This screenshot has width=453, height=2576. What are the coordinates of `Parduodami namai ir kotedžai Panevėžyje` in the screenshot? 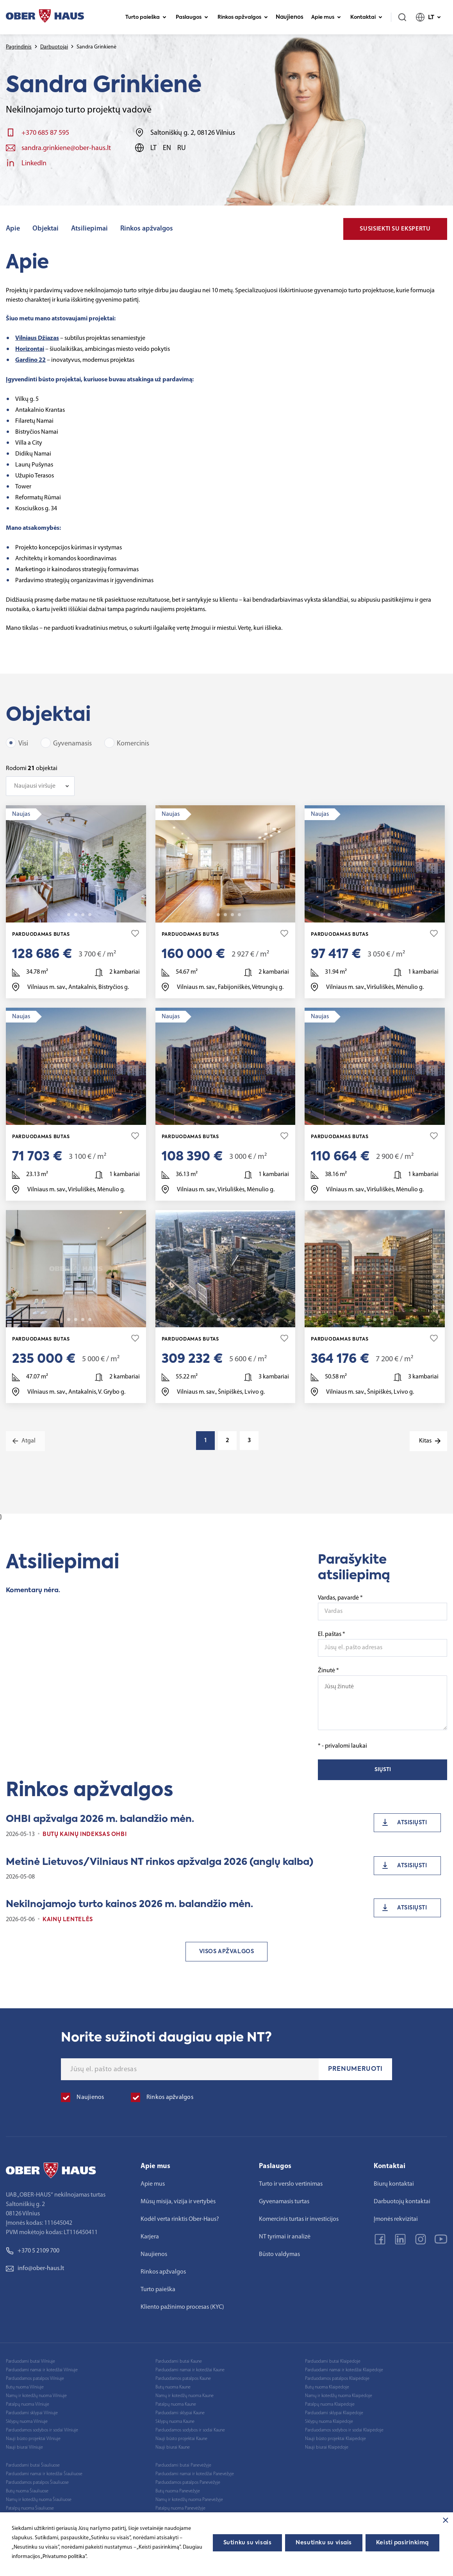 It's located at (194, 2474).